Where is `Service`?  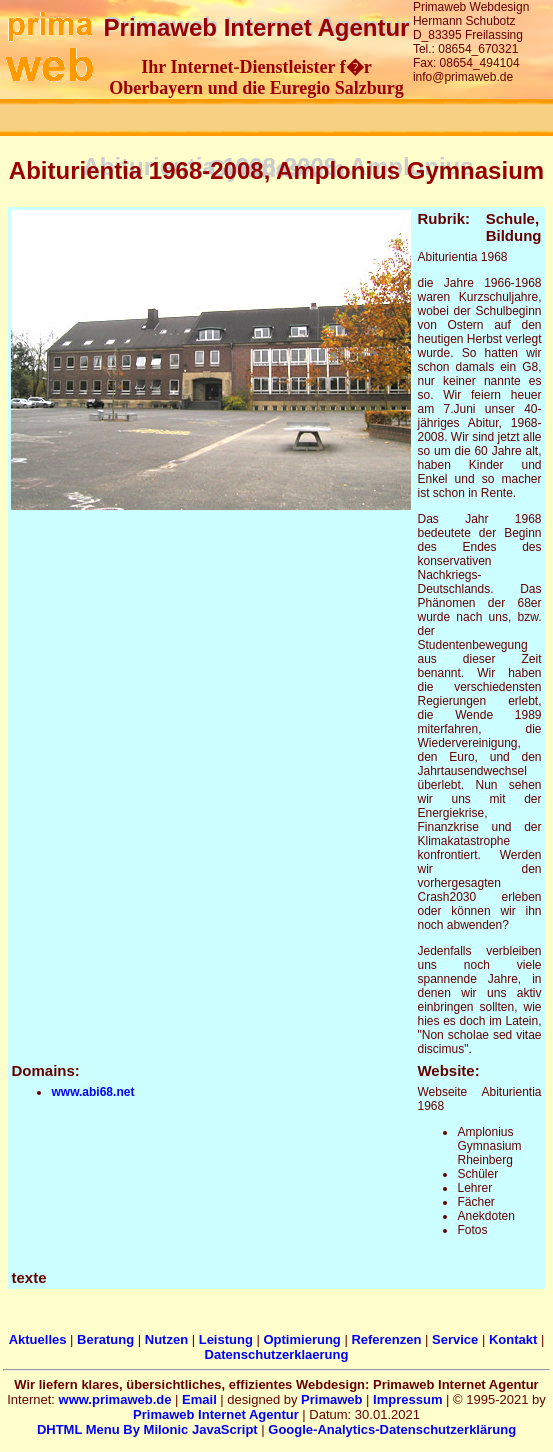
Service is located at coordinates (455, 1339).